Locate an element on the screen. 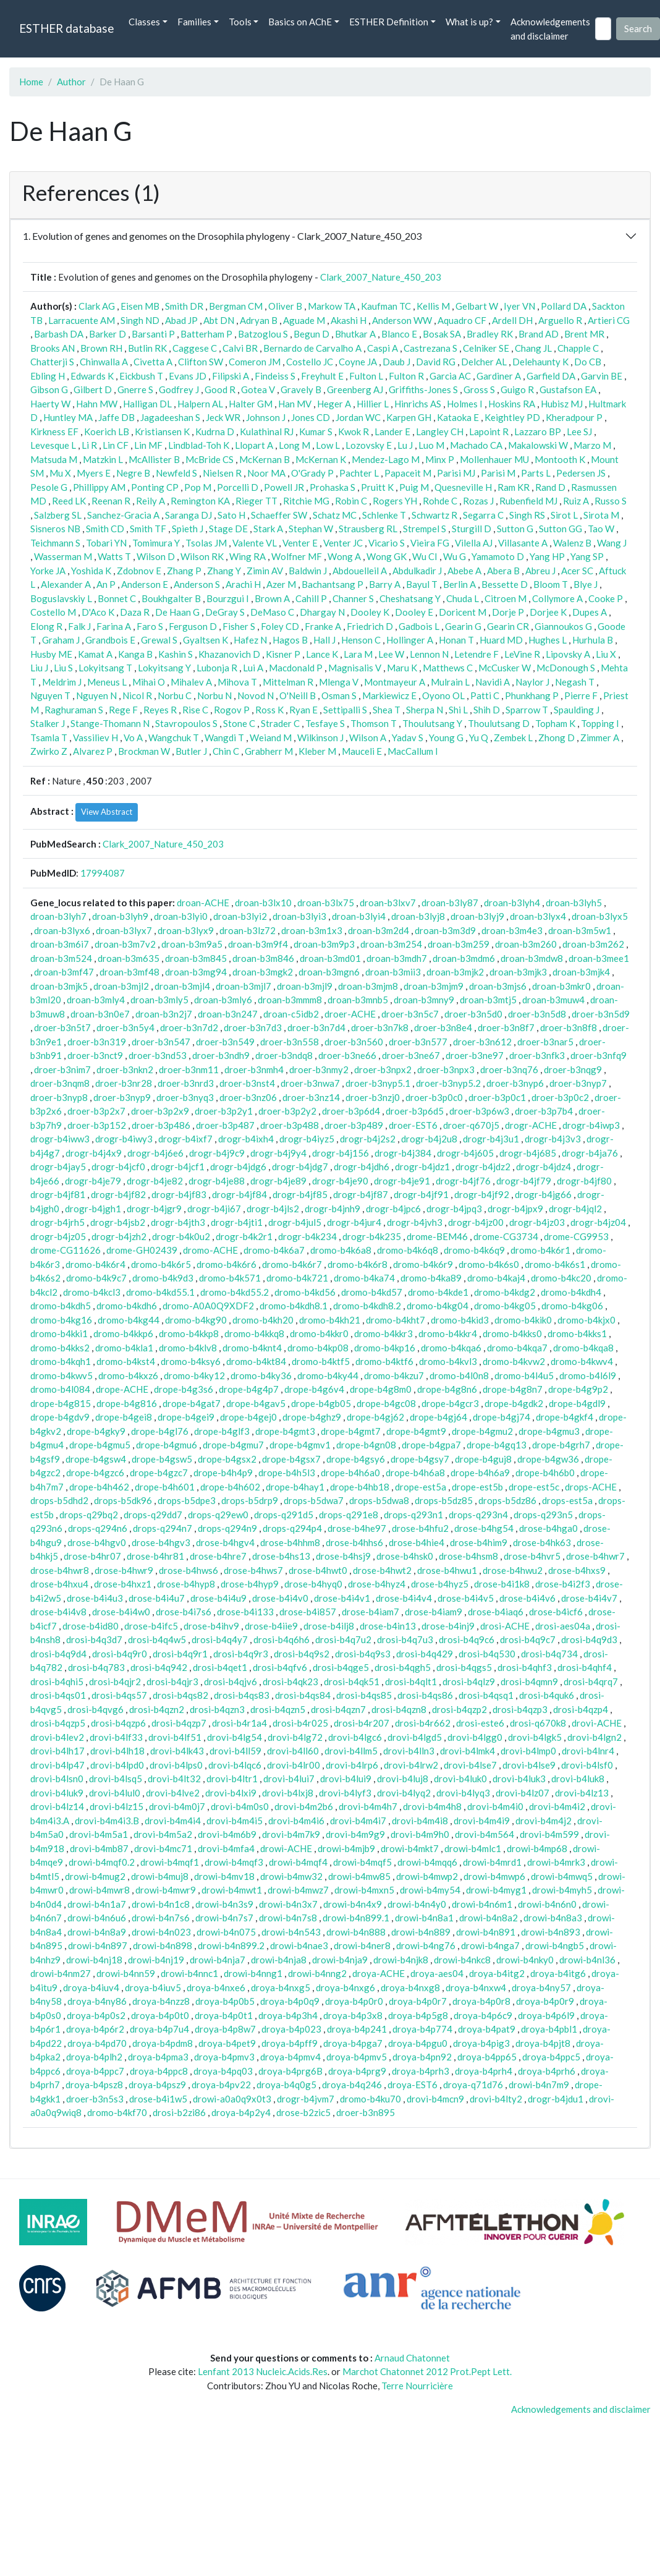 The height and width of the screenshot is (2576, 660). Abebe A is located at coordinates (464, 570).